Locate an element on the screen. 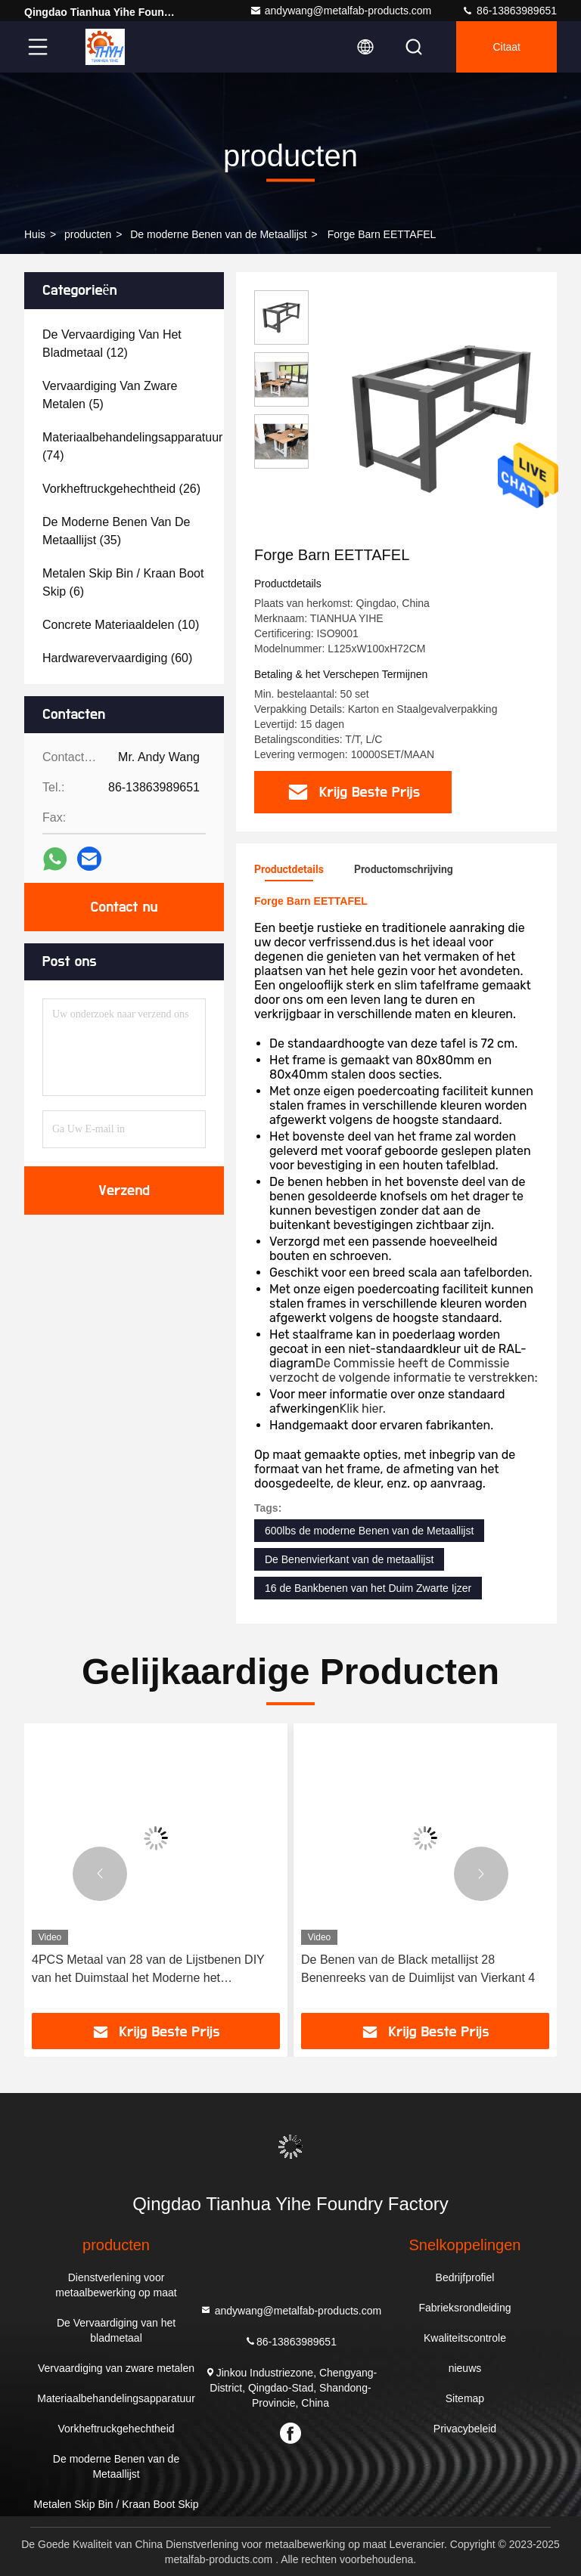  andywang@metalfab-products.com is located at coordinates (340, 11).